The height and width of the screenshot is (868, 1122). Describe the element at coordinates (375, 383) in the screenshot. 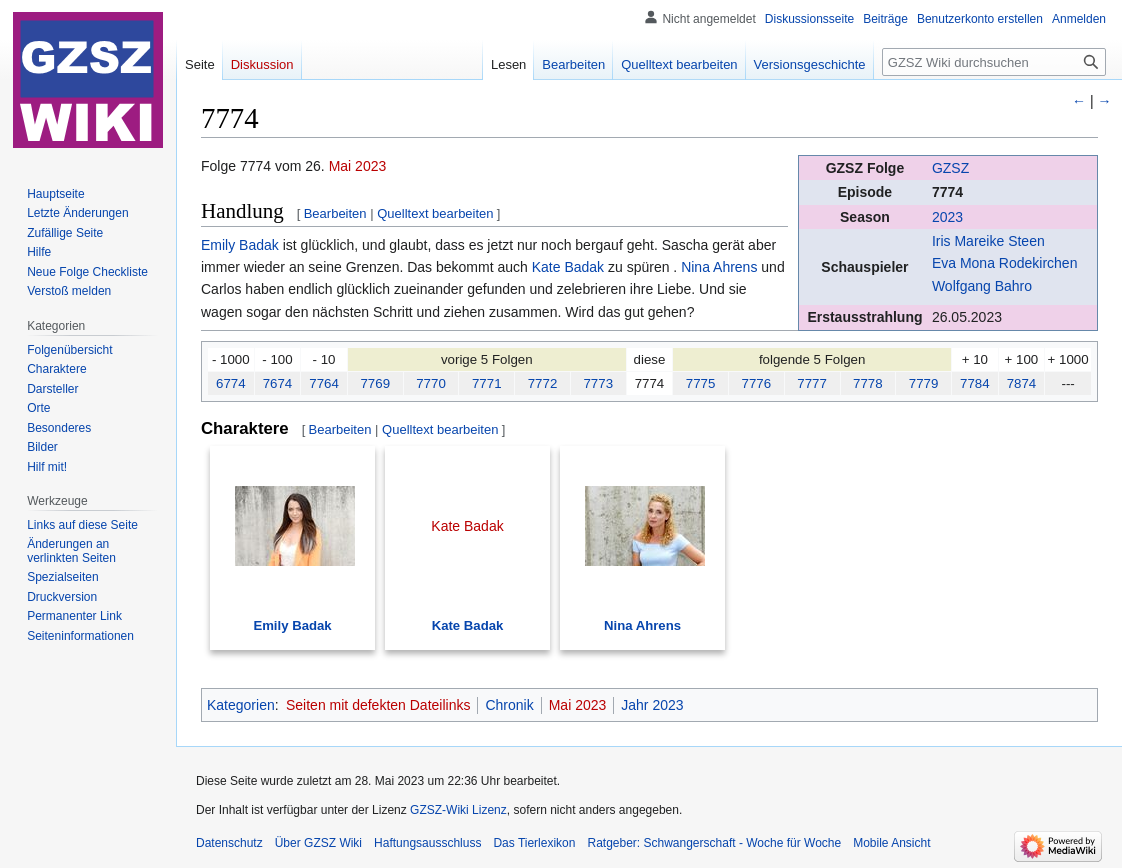

I see `7769` at that location.